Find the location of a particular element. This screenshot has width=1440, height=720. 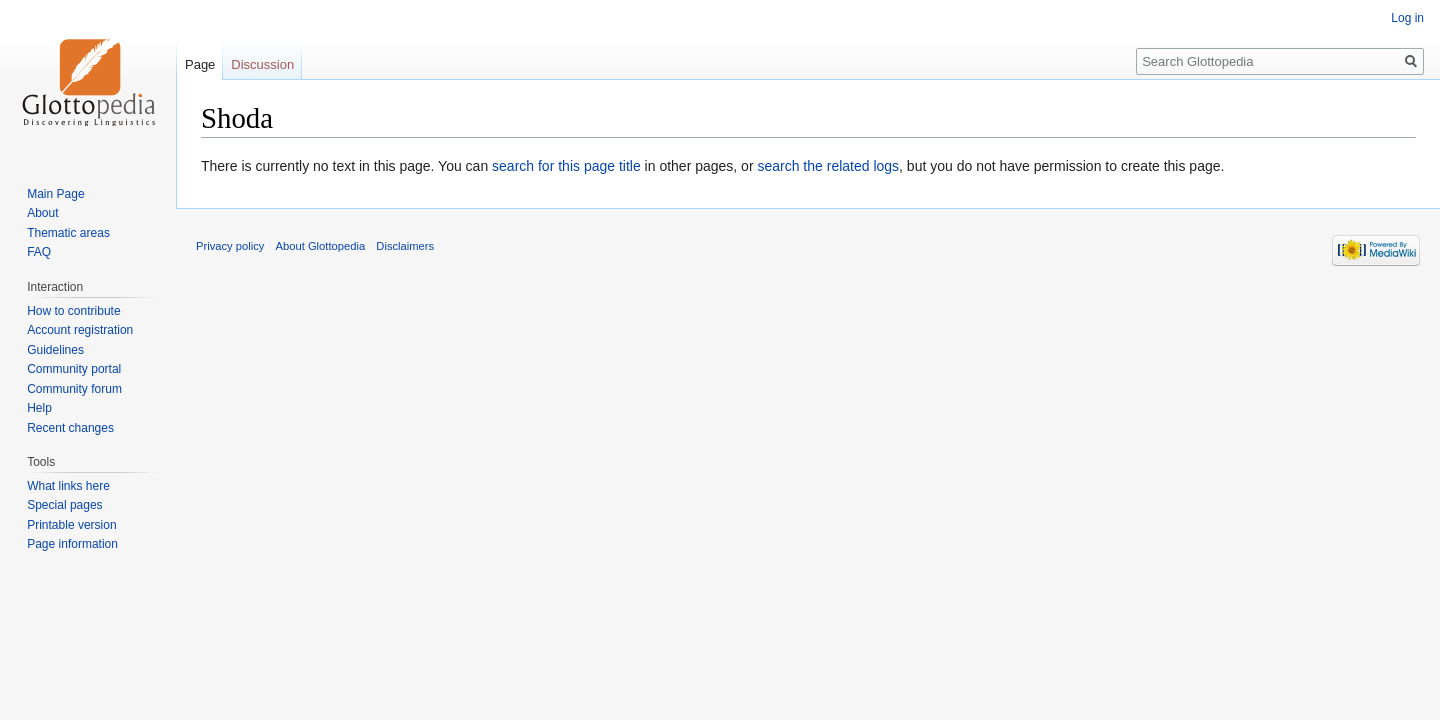

Community portal is located at coordinates (74, 369).